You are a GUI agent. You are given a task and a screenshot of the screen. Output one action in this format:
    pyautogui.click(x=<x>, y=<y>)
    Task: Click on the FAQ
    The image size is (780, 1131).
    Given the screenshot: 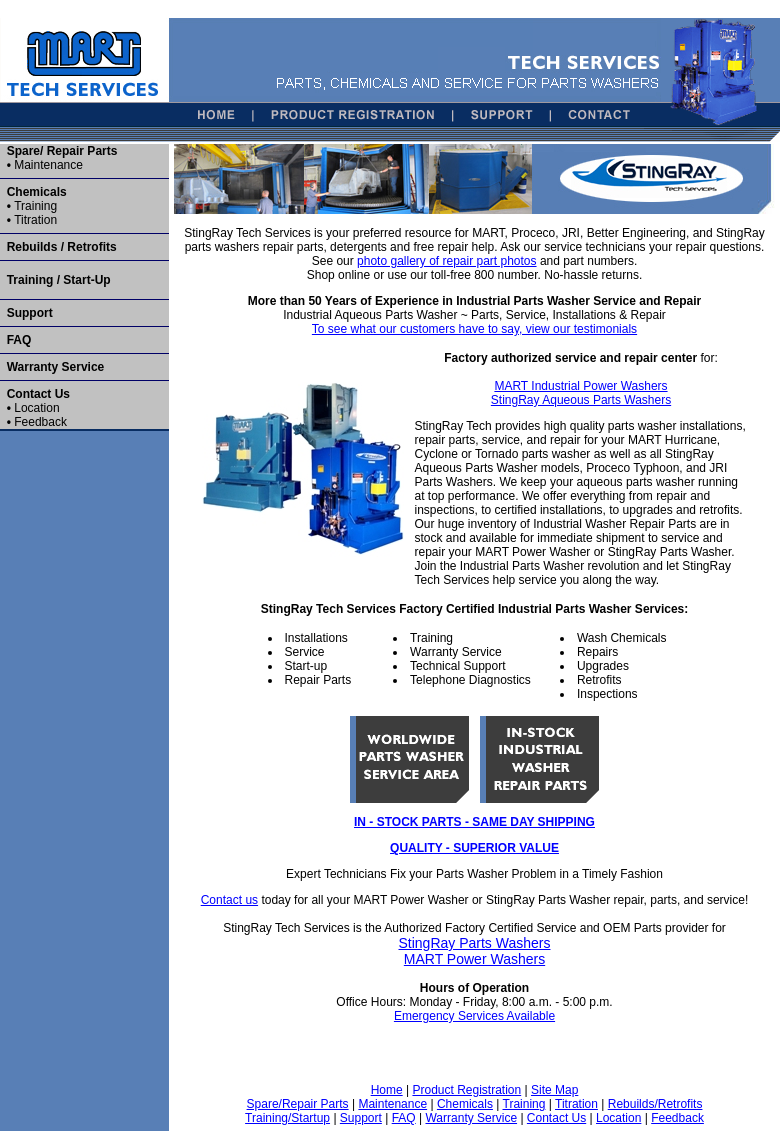 What is the action you would take?
    pyautogui.click(x=15, y=340)
    